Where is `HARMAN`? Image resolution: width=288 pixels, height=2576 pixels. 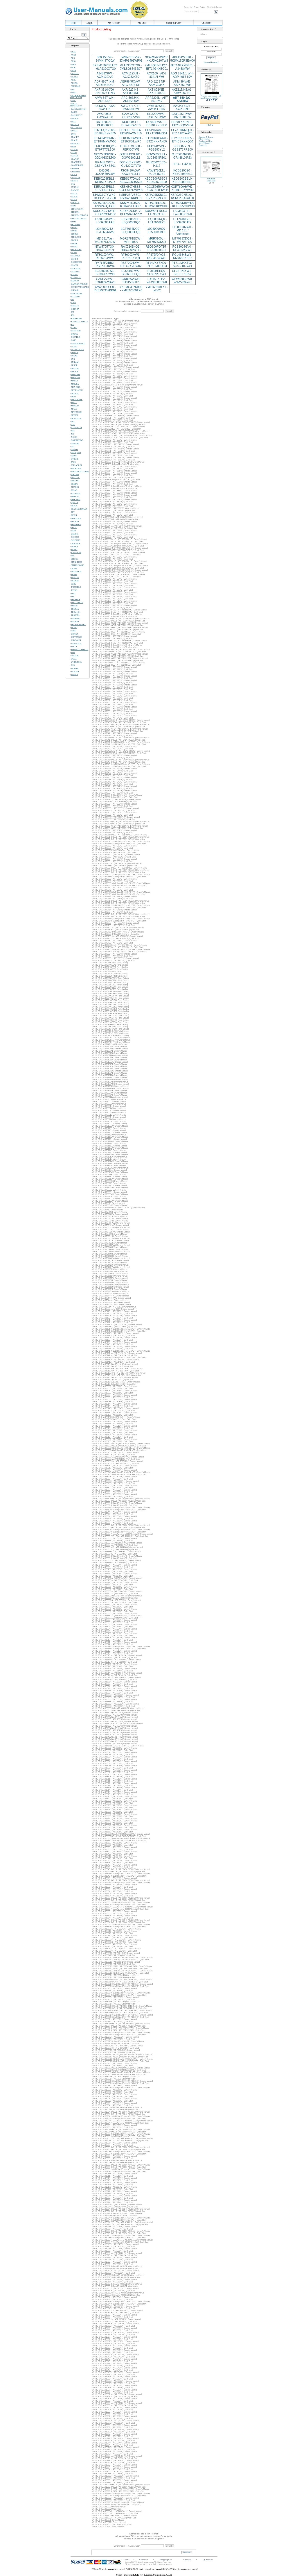 HARMAN is located at coordinates (74, 281).